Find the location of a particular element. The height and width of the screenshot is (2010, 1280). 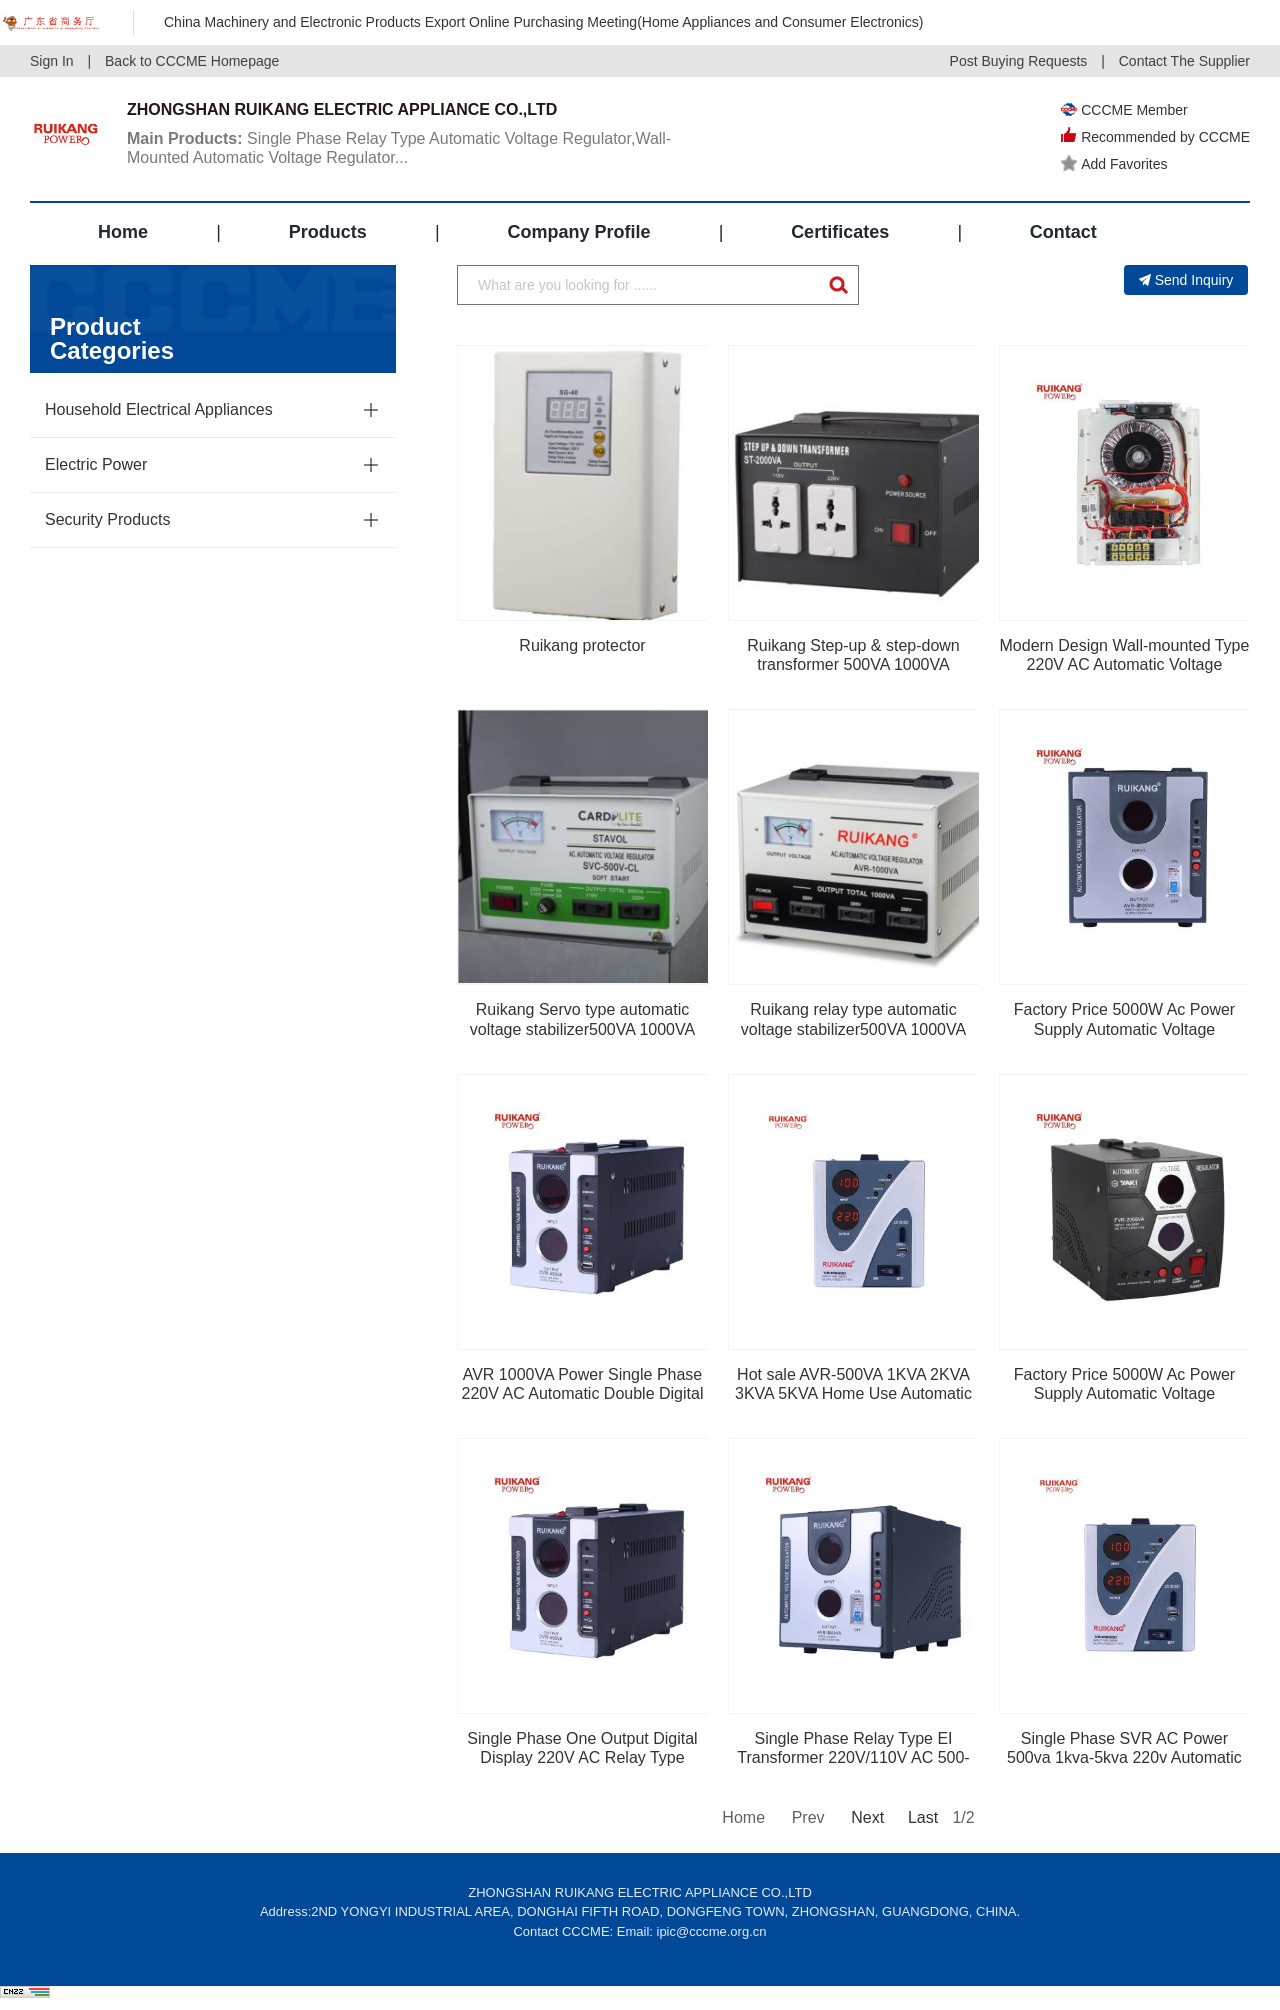

Factory Price 5000W Ac Power Supply Automatic Voltage Regulator Stabilizer, Induction Volt is located at coordinates (1125, 1028).